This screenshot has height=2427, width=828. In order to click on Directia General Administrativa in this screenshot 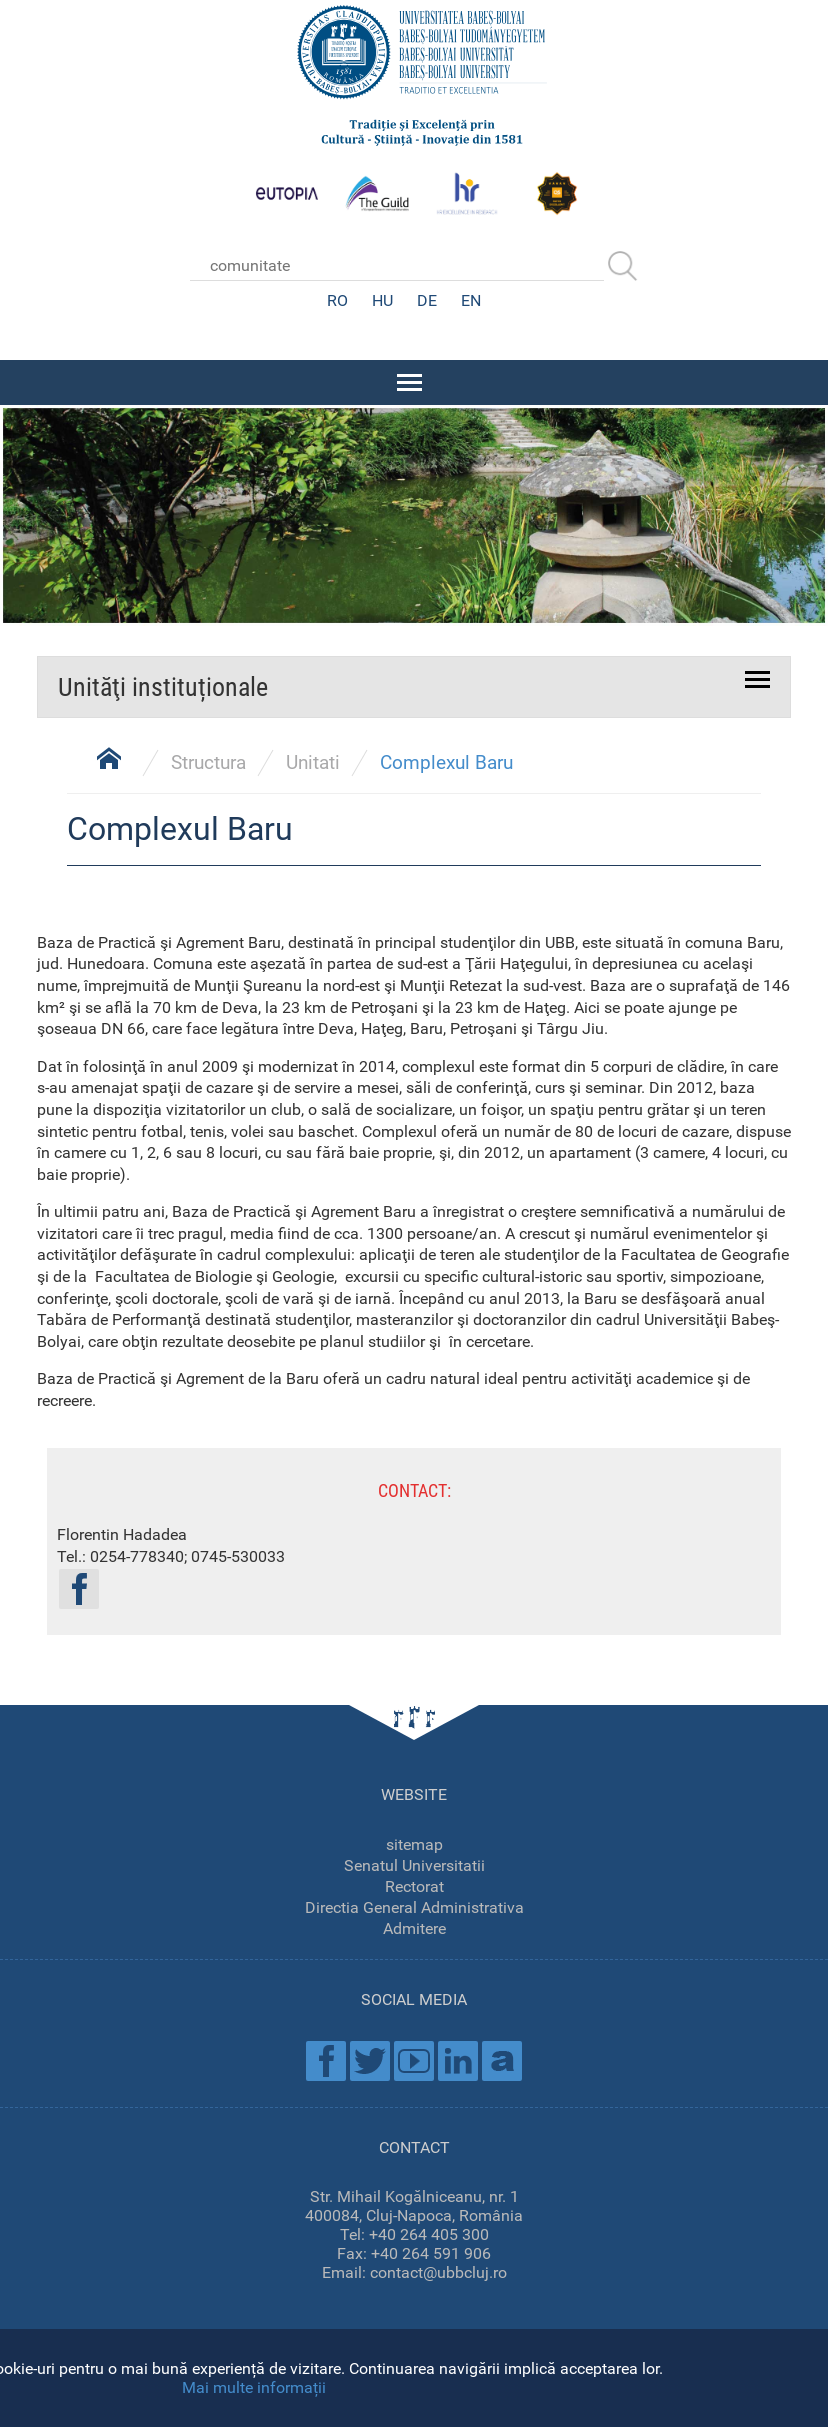, I will do `click(414, 1905)`.